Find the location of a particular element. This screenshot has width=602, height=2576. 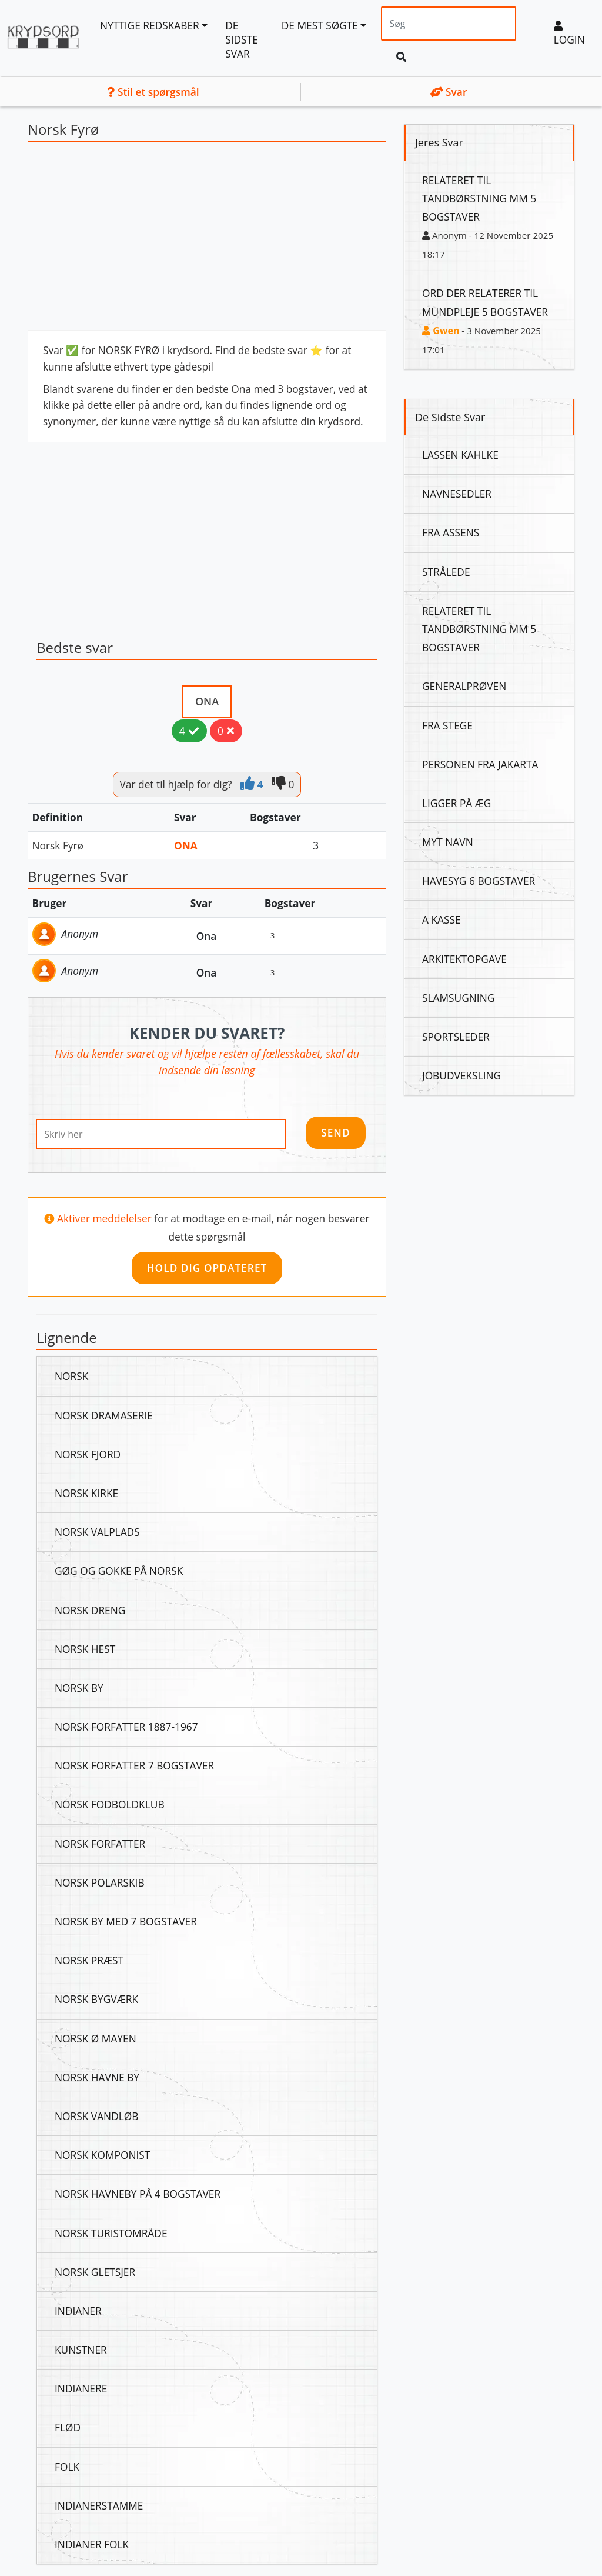

Indianer is located at coordinates (78, 2311).